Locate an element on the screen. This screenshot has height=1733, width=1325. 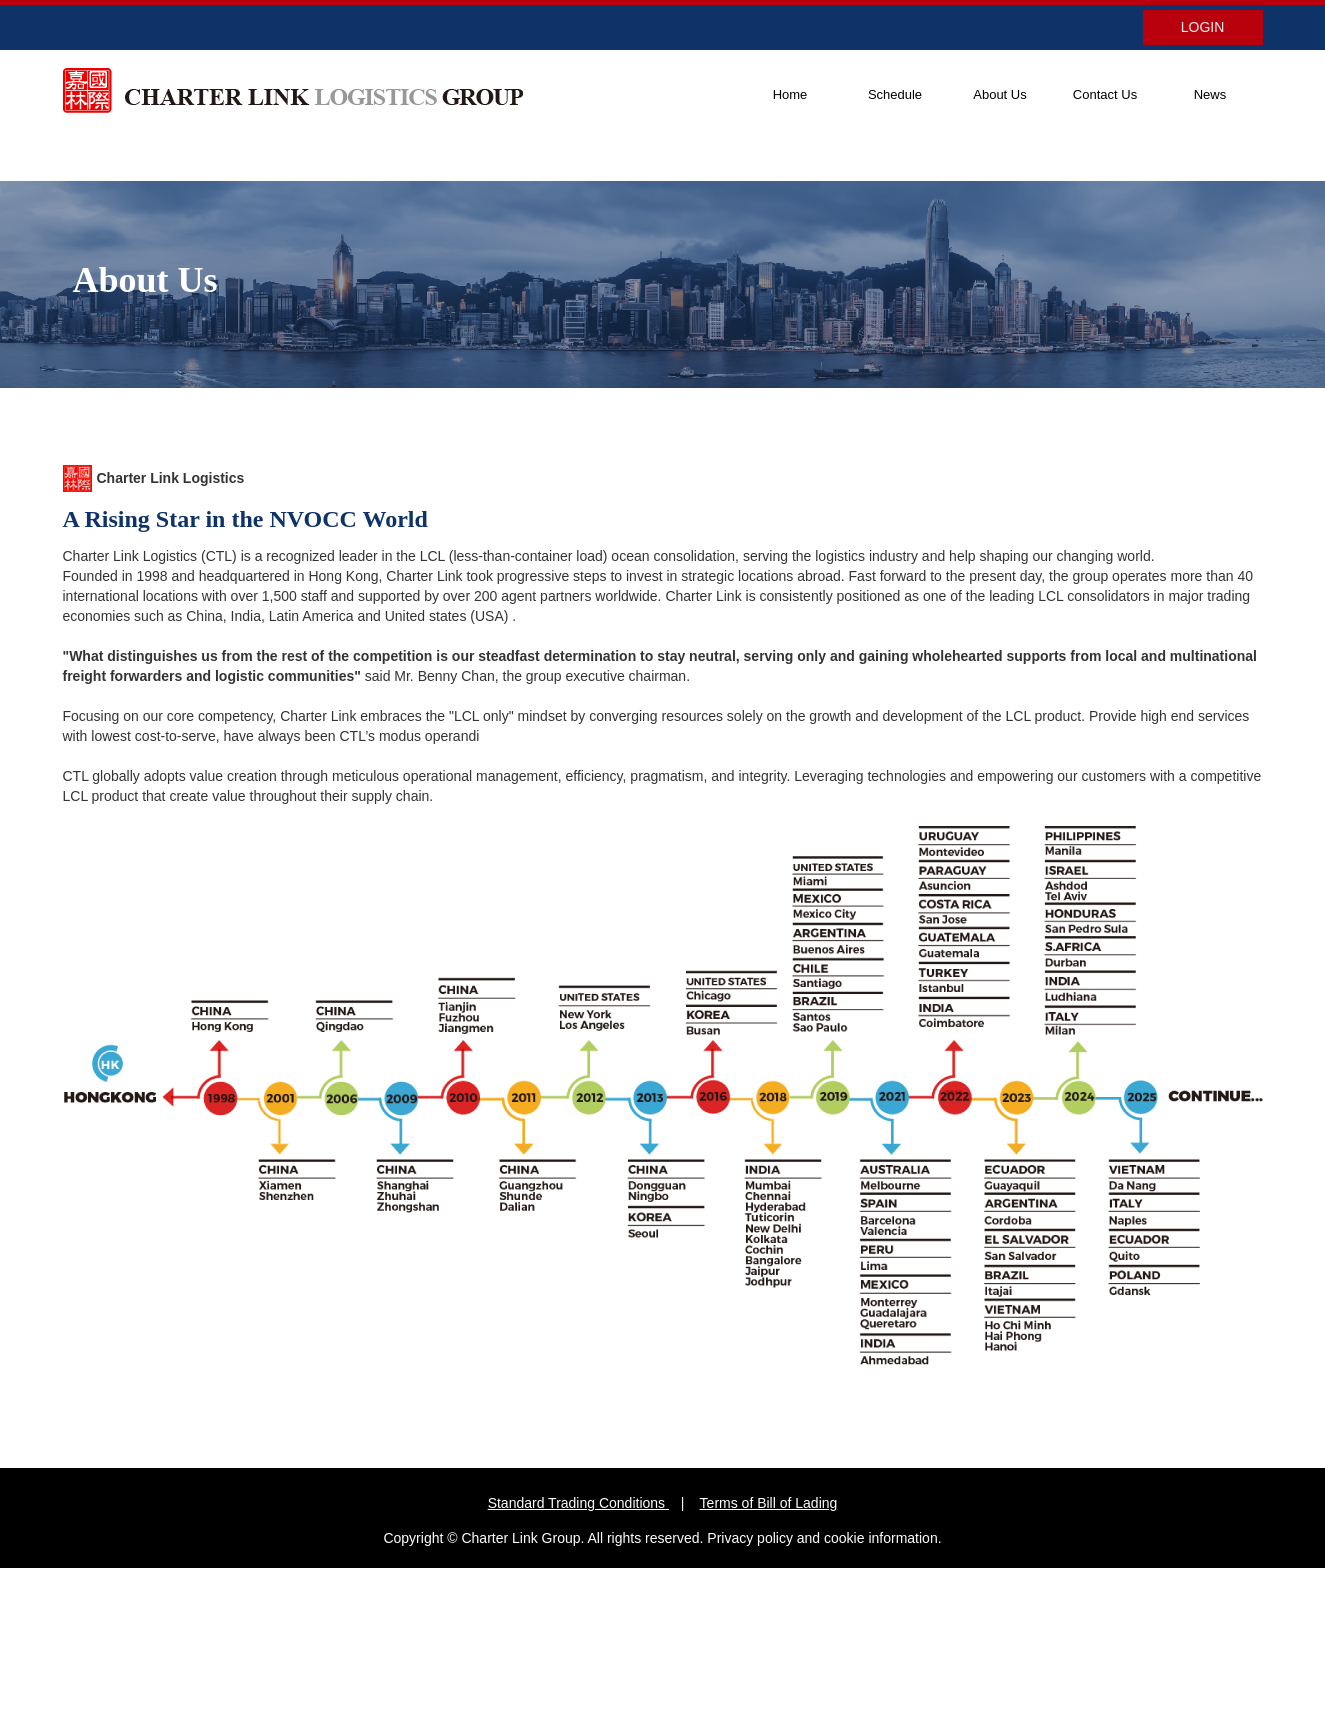
Terms of Bill of Lading is located at coordinates (769, 1503).